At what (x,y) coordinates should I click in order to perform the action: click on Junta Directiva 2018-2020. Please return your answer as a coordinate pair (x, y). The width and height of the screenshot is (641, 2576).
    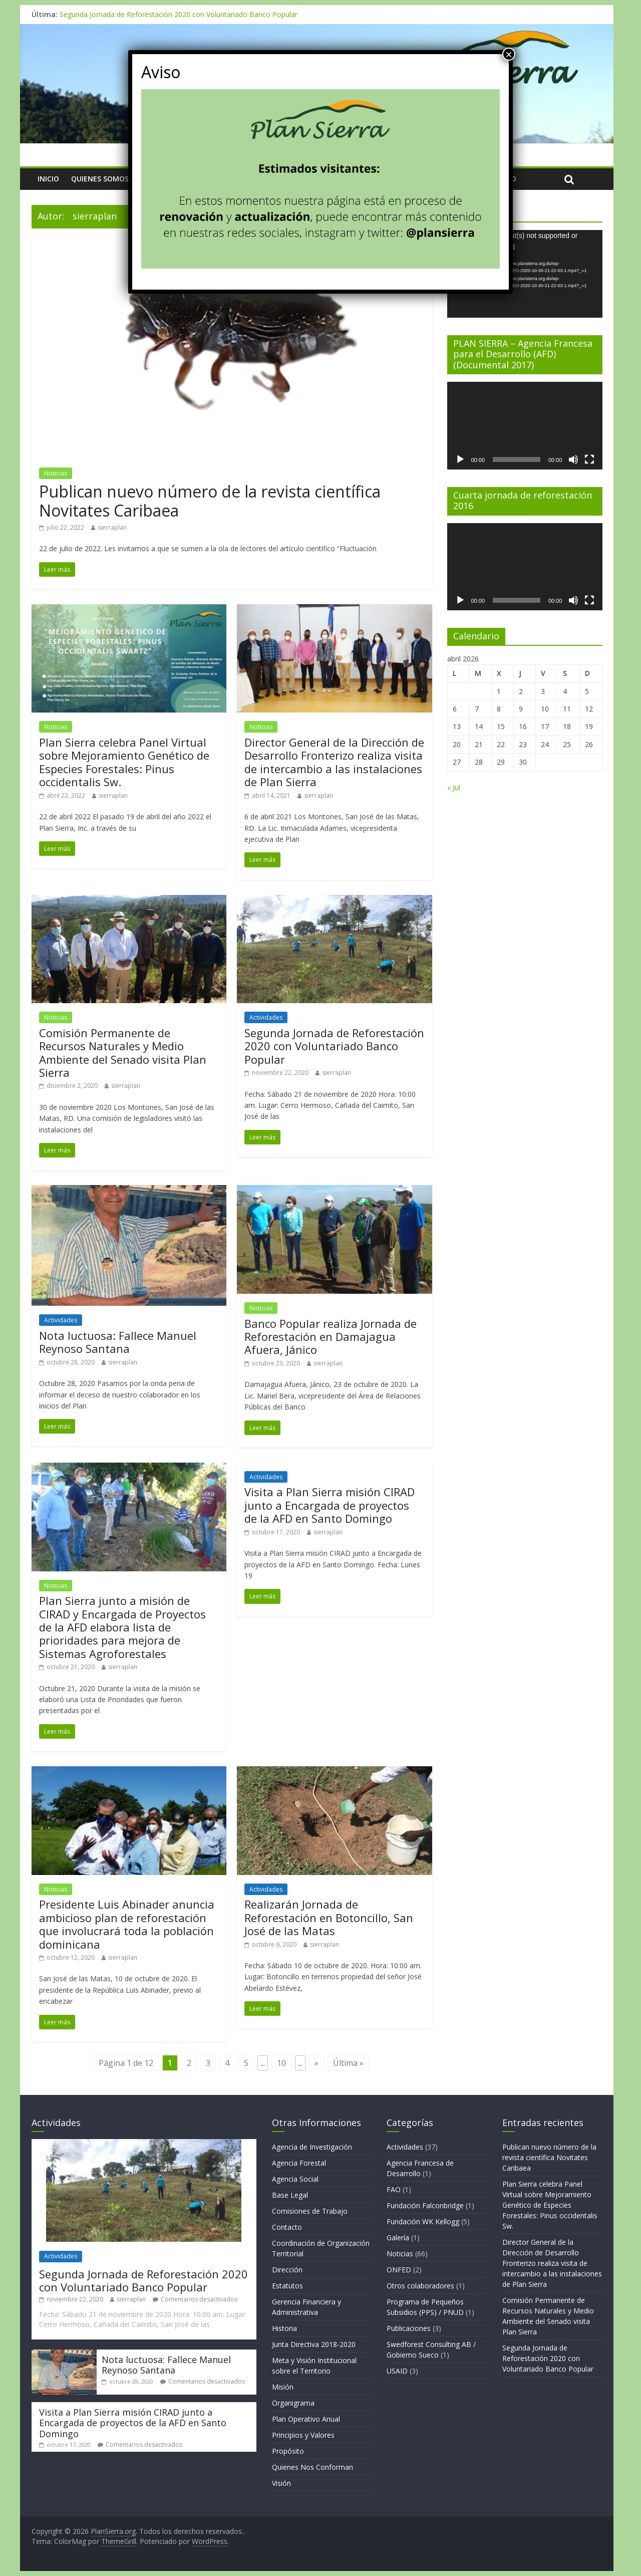
    Looking at the image, I should click on (314, 2344).